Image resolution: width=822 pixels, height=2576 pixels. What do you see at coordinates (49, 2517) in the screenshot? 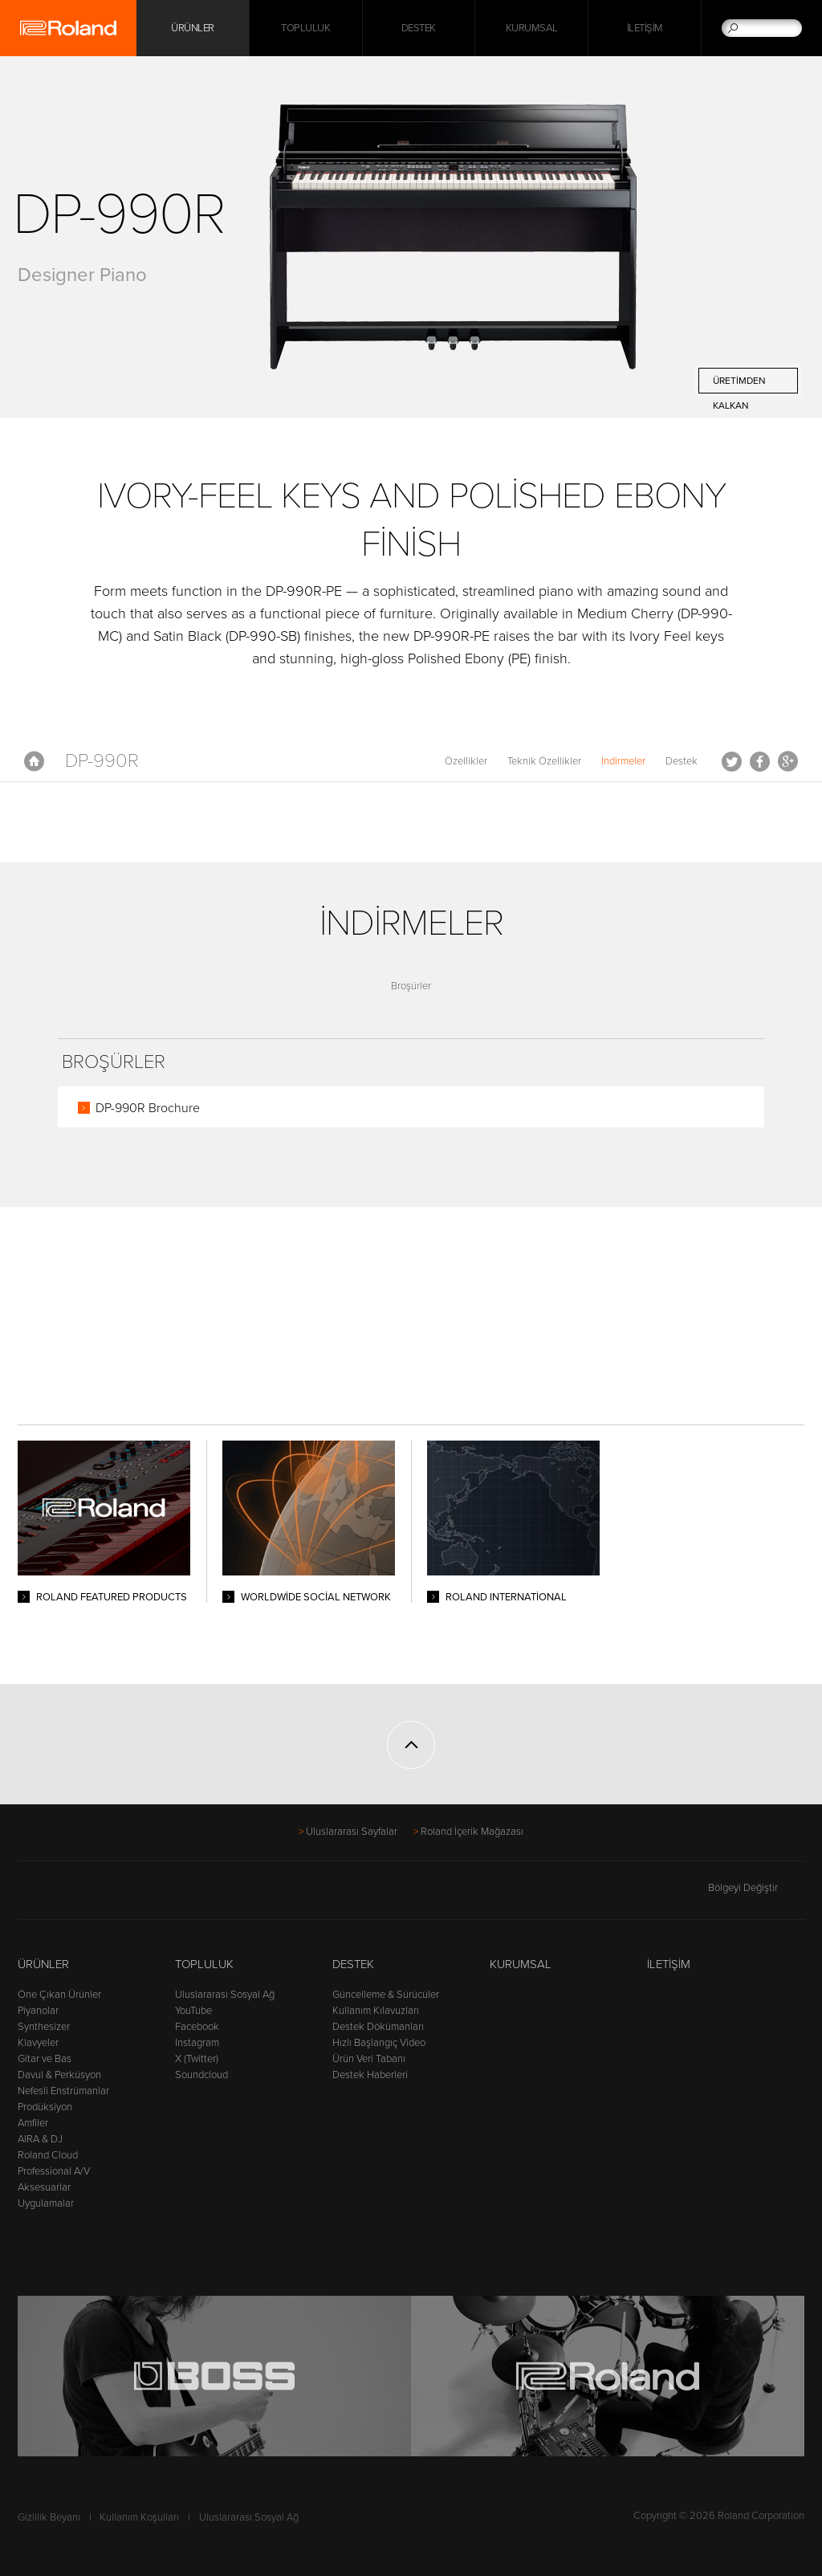
I see `Gizlilik Beyanı` at bounding box center [49, 2517].